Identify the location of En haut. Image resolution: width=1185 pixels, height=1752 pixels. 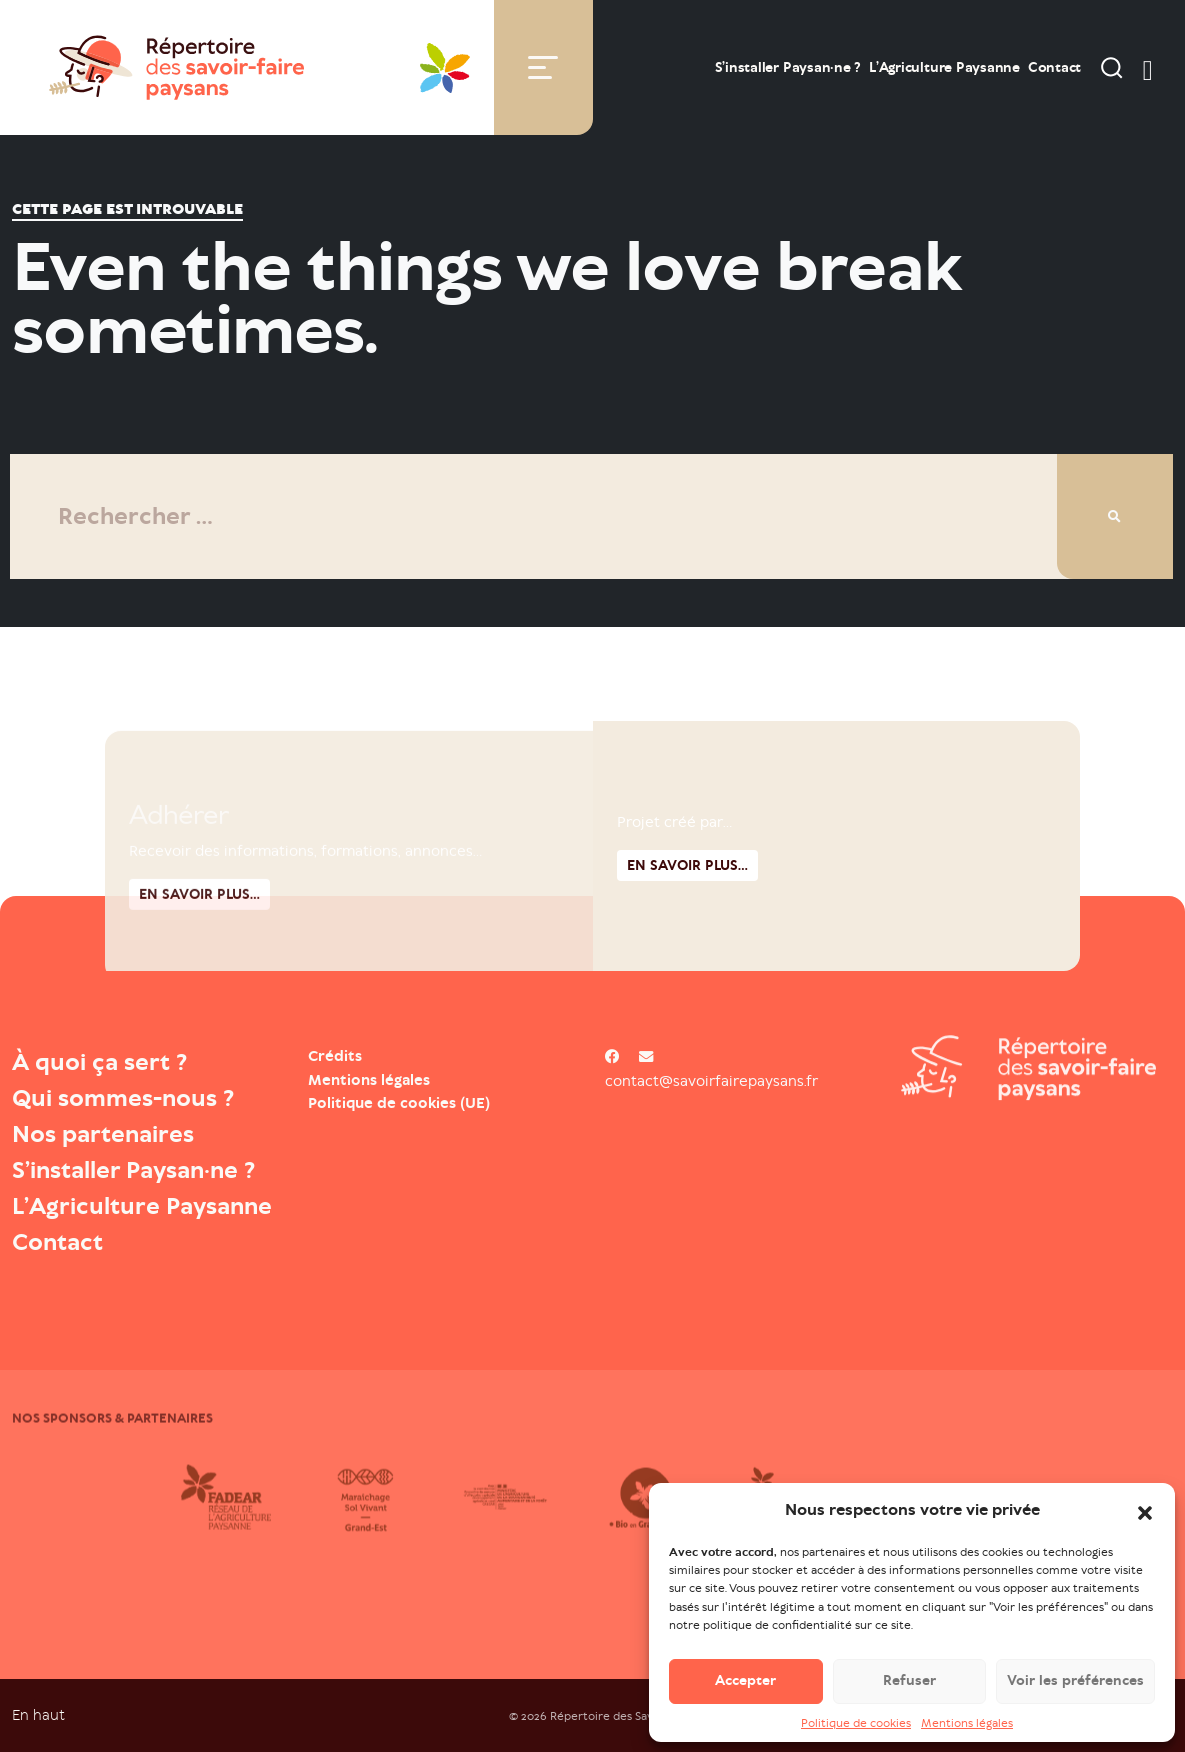
(38, 1714).